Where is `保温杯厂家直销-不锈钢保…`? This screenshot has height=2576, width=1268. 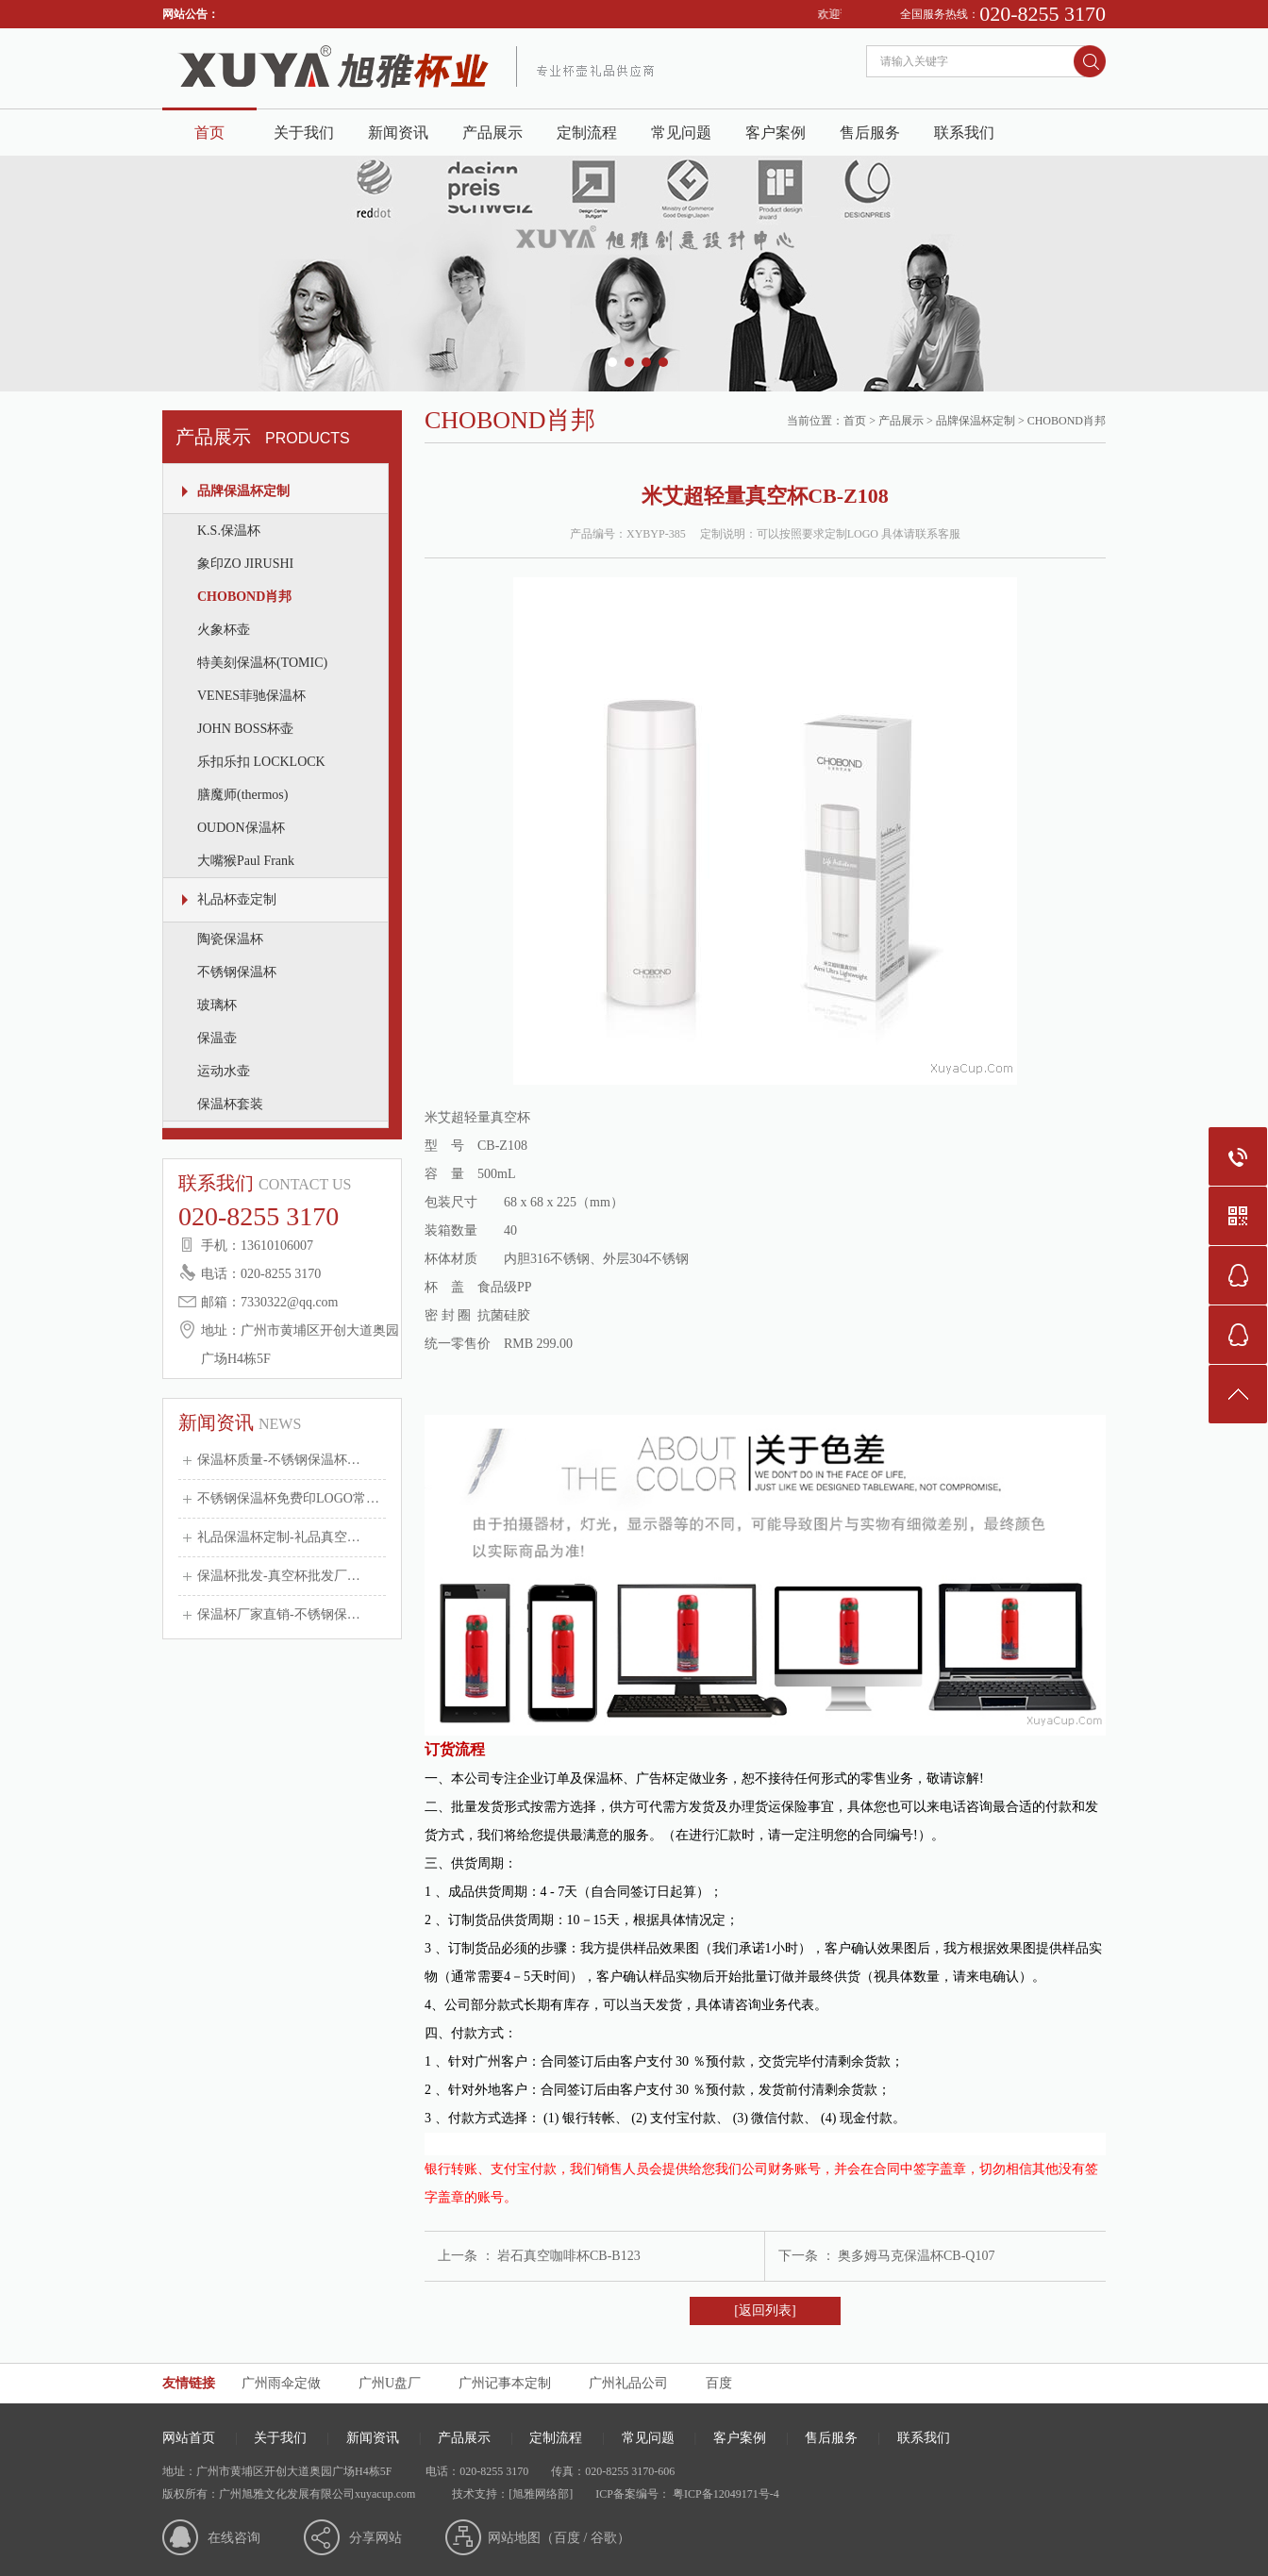 保温杯厂家直销-不锈钢保… is located at coordinates (278, 1614).